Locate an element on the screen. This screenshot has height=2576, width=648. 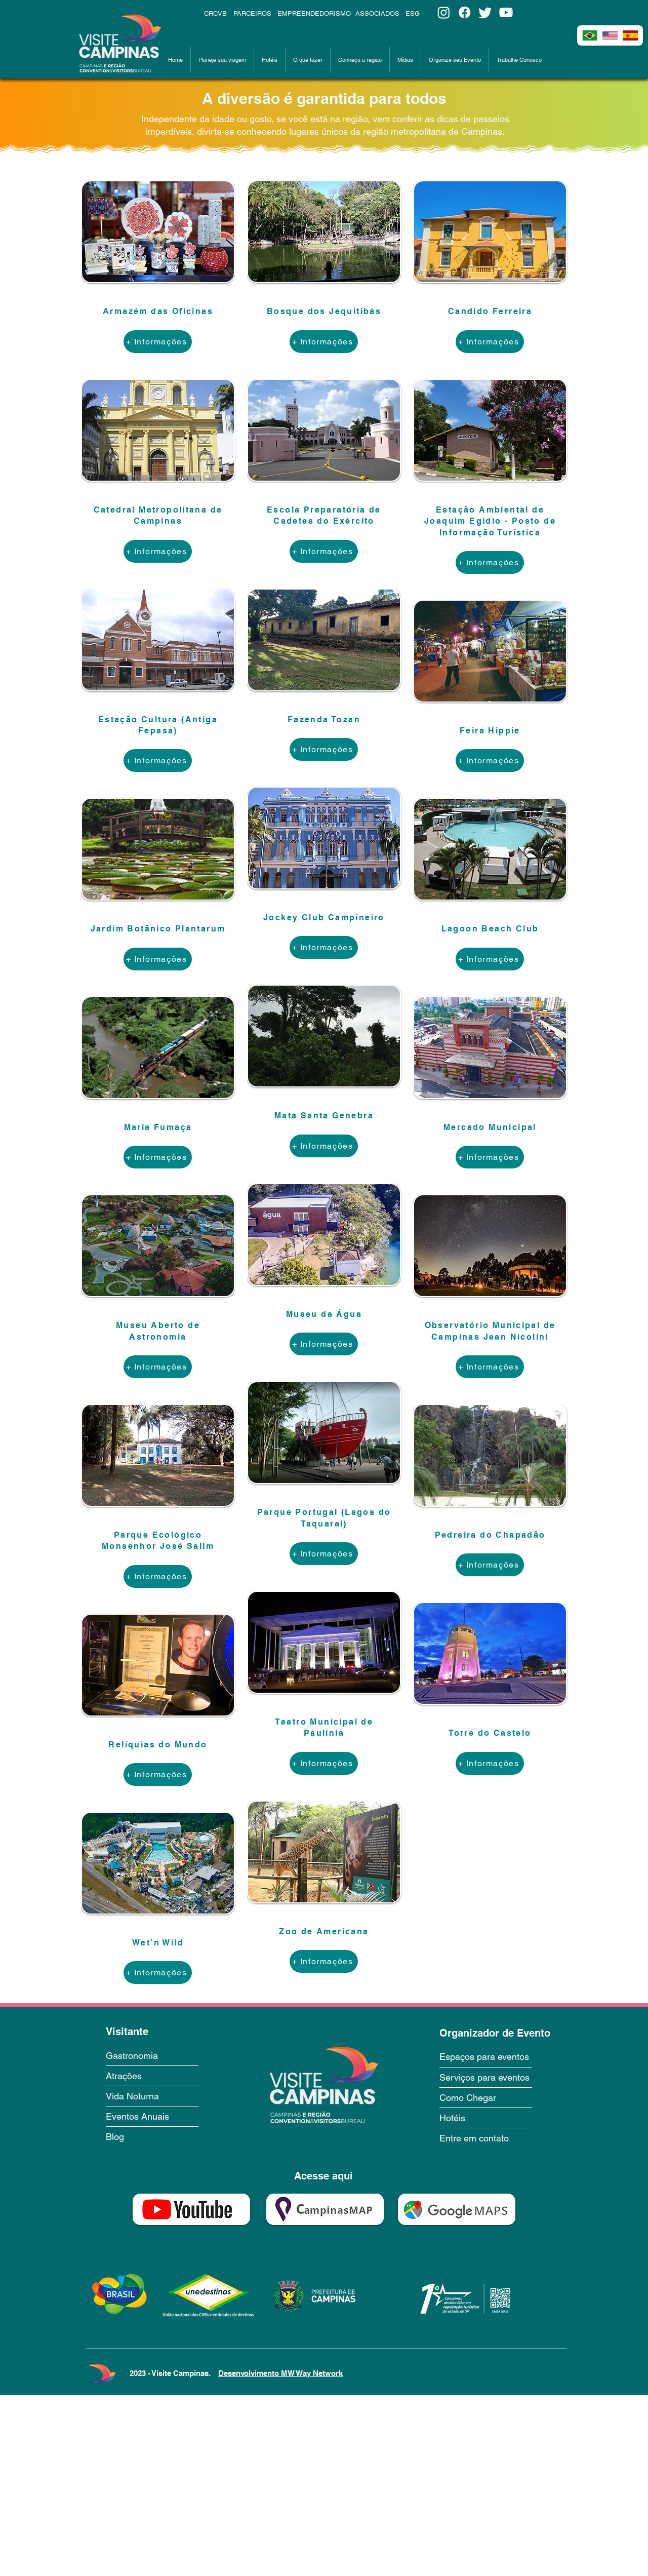
[Twitter] is located at coordinates (485, 12).